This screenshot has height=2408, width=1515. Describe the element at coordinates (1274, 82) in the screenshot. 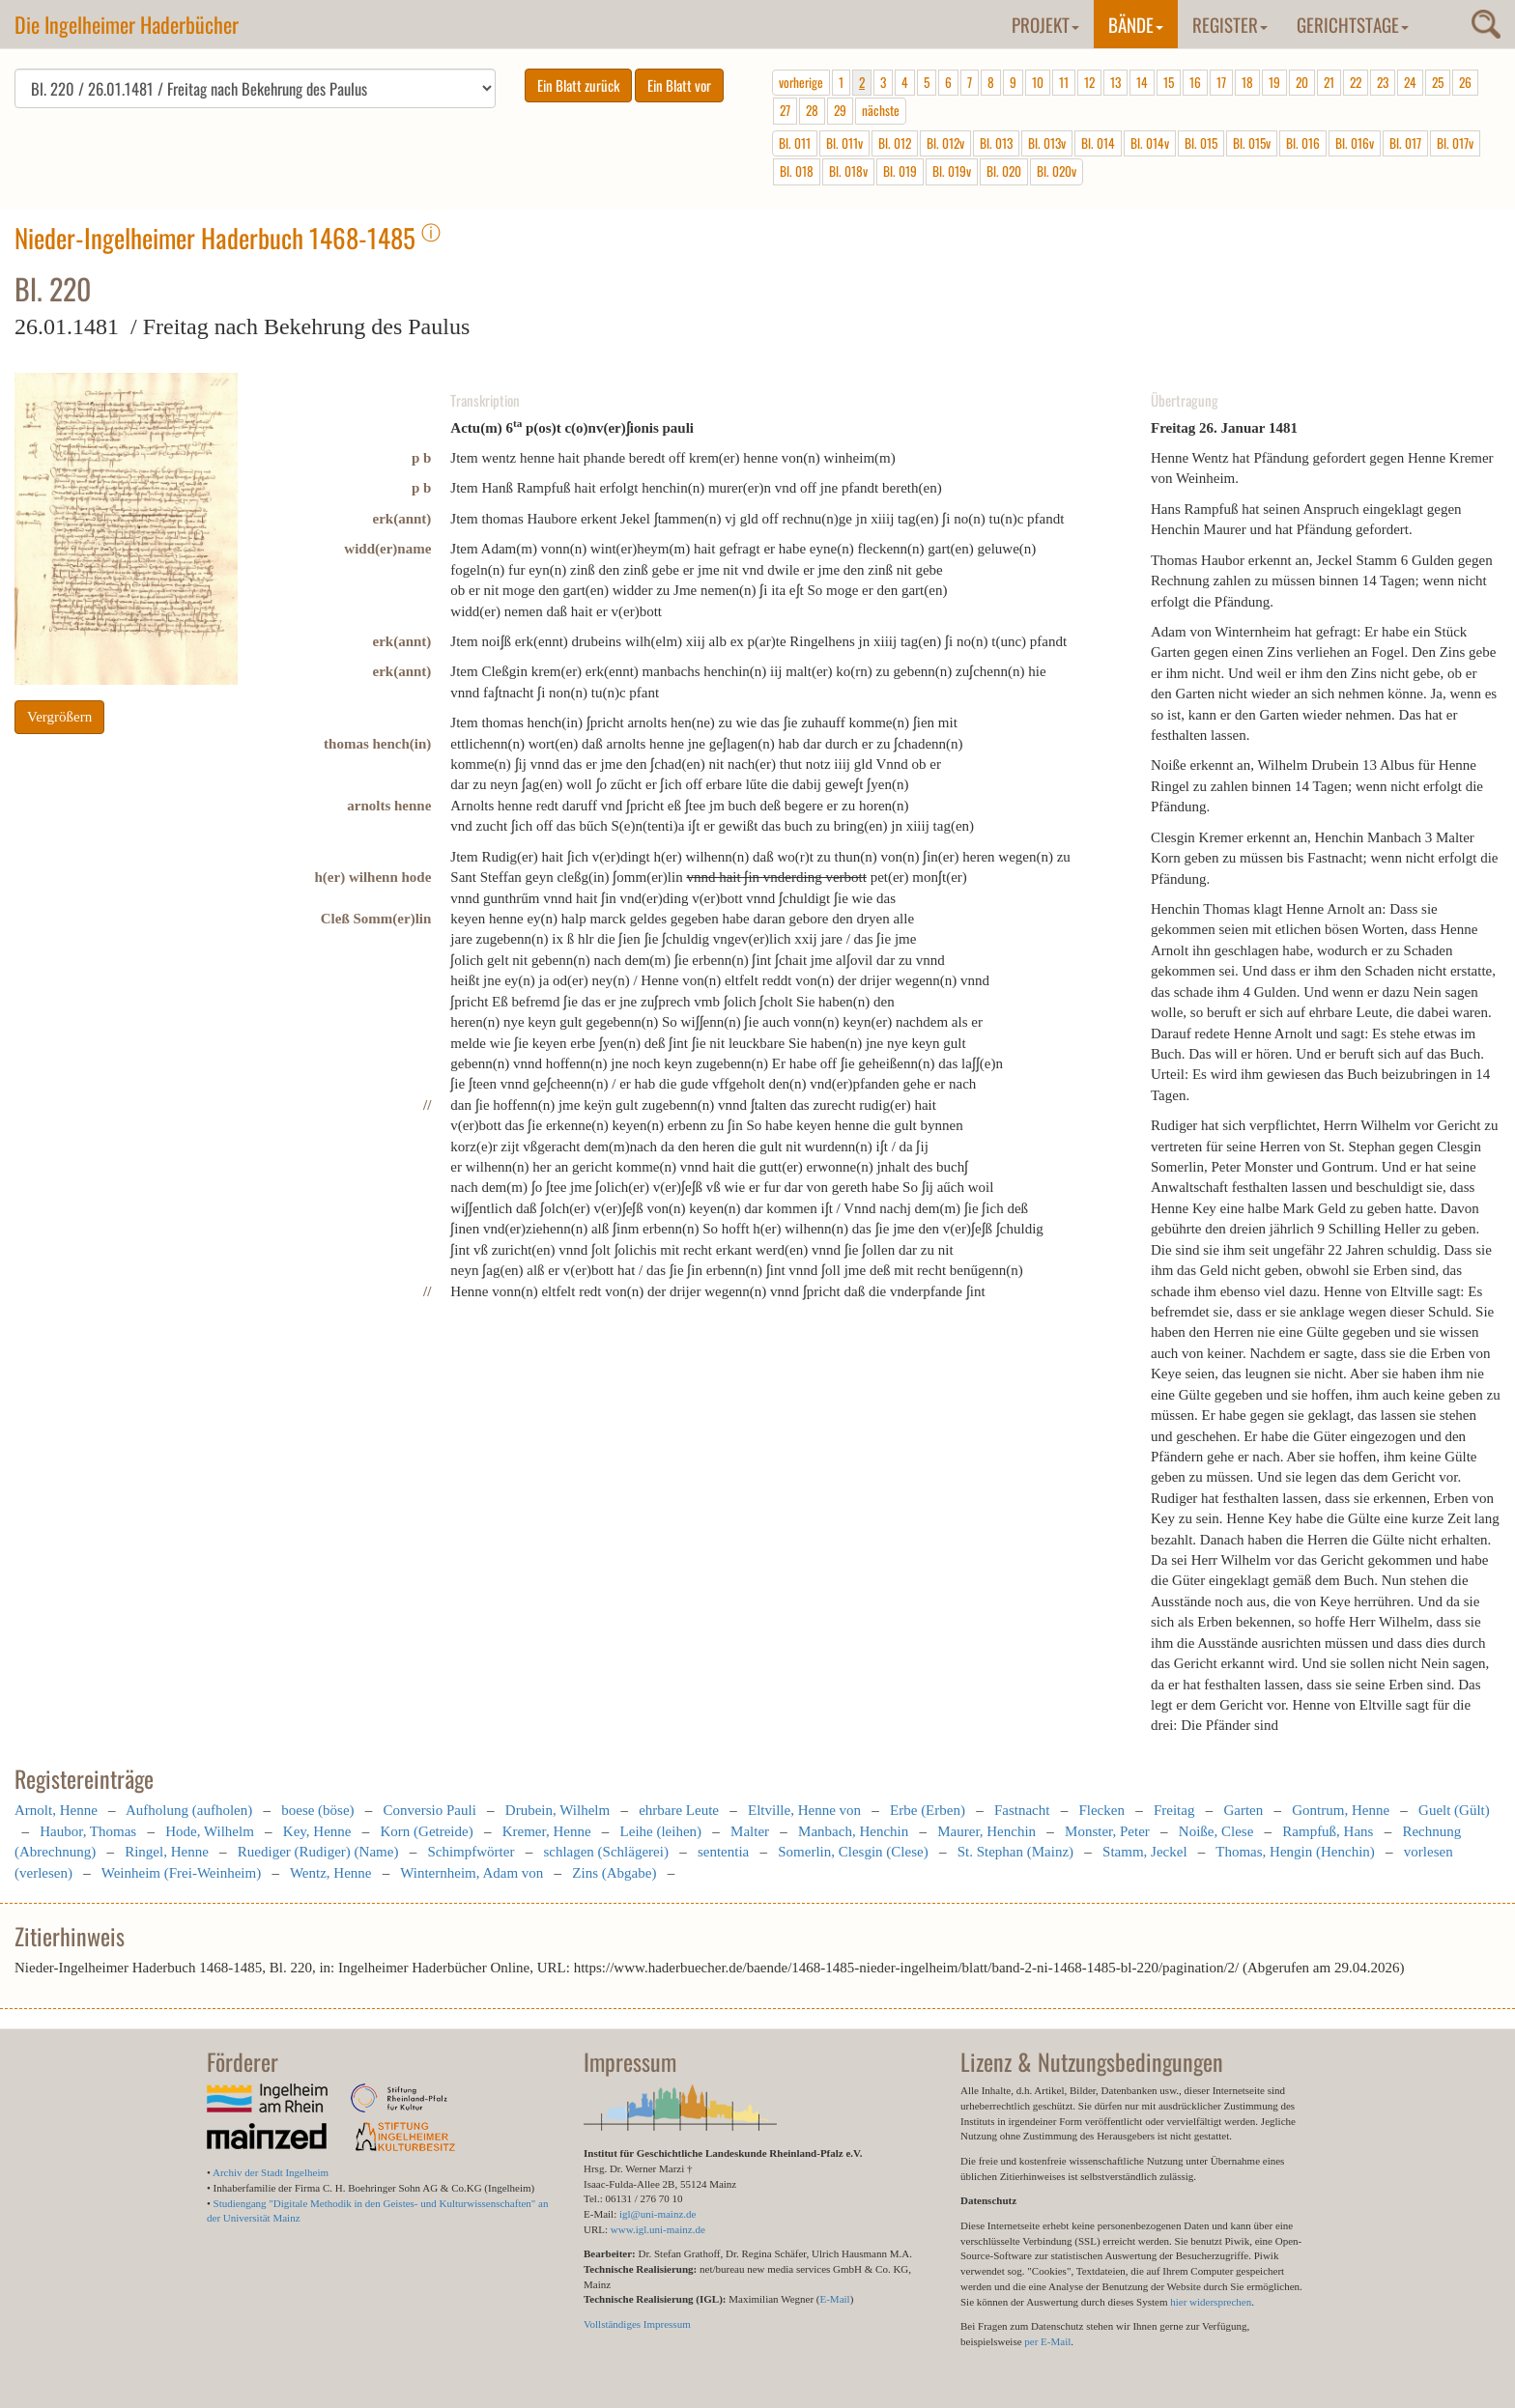

I see `19` at that location.